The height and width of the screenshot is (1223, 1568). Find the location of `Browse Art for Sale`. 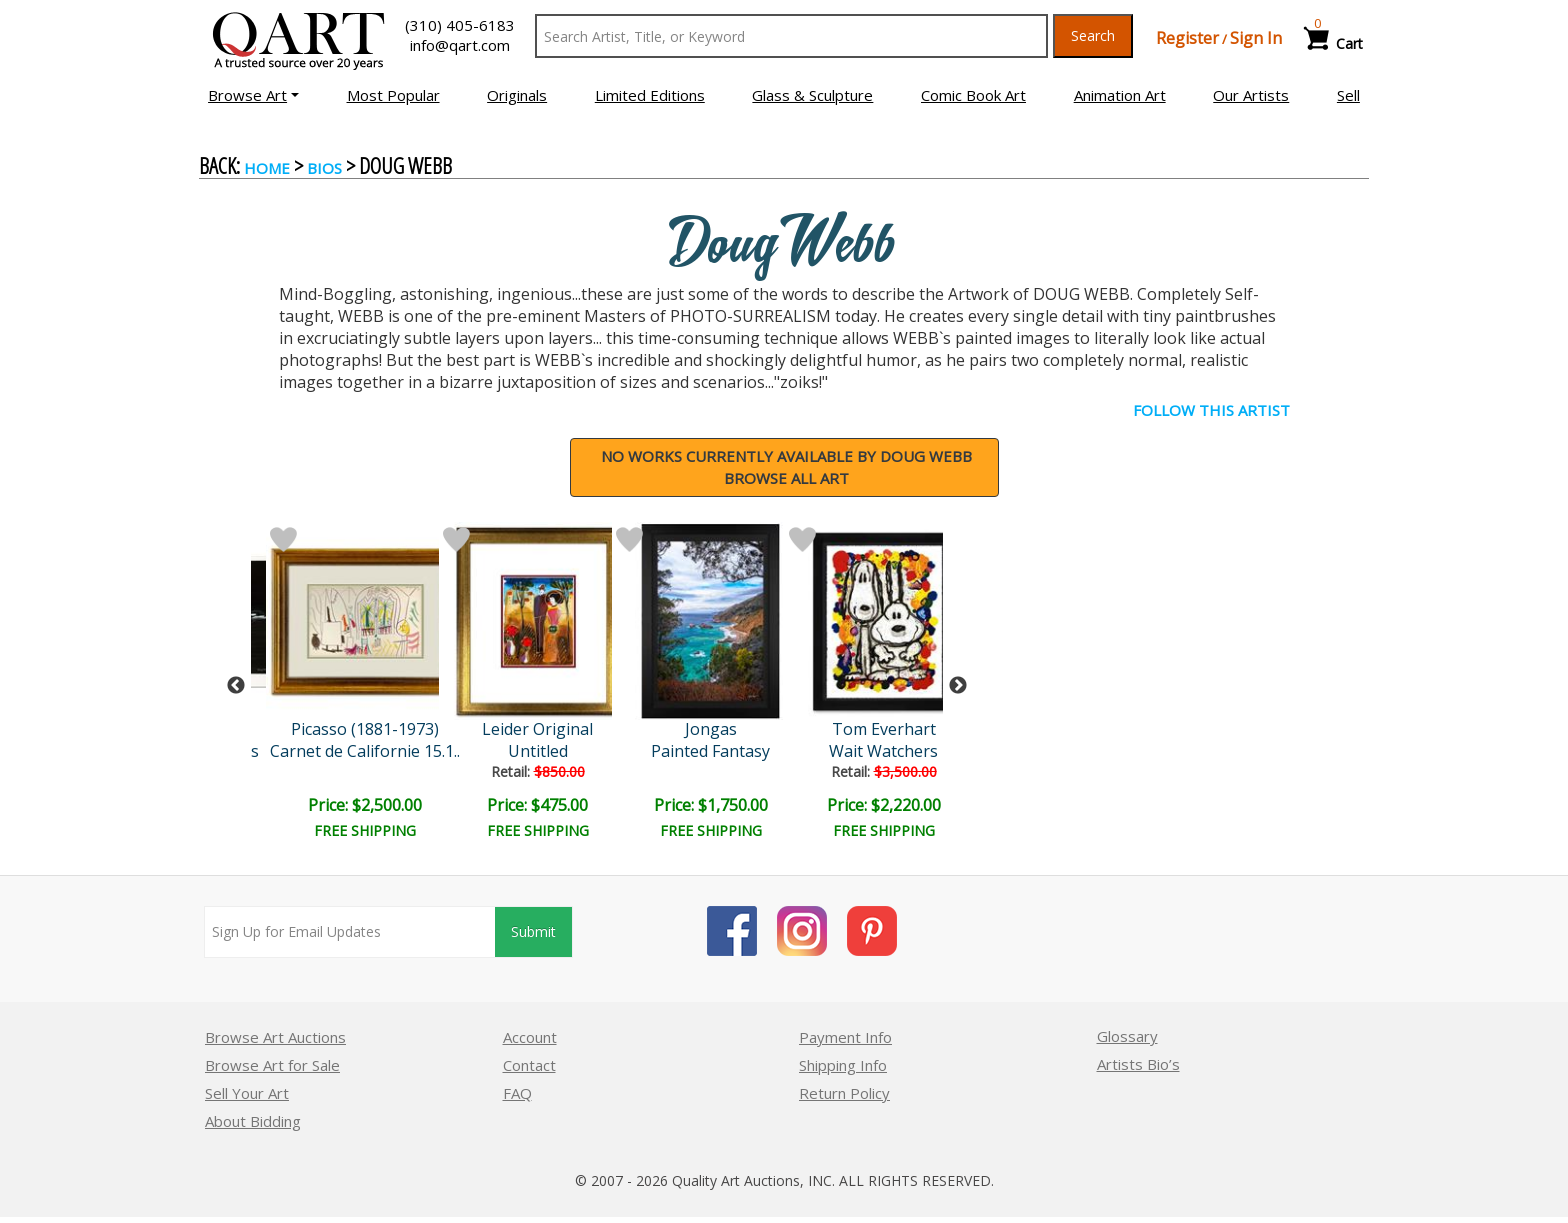

Browse Art for Sale is located at coordinates (272, 1065).